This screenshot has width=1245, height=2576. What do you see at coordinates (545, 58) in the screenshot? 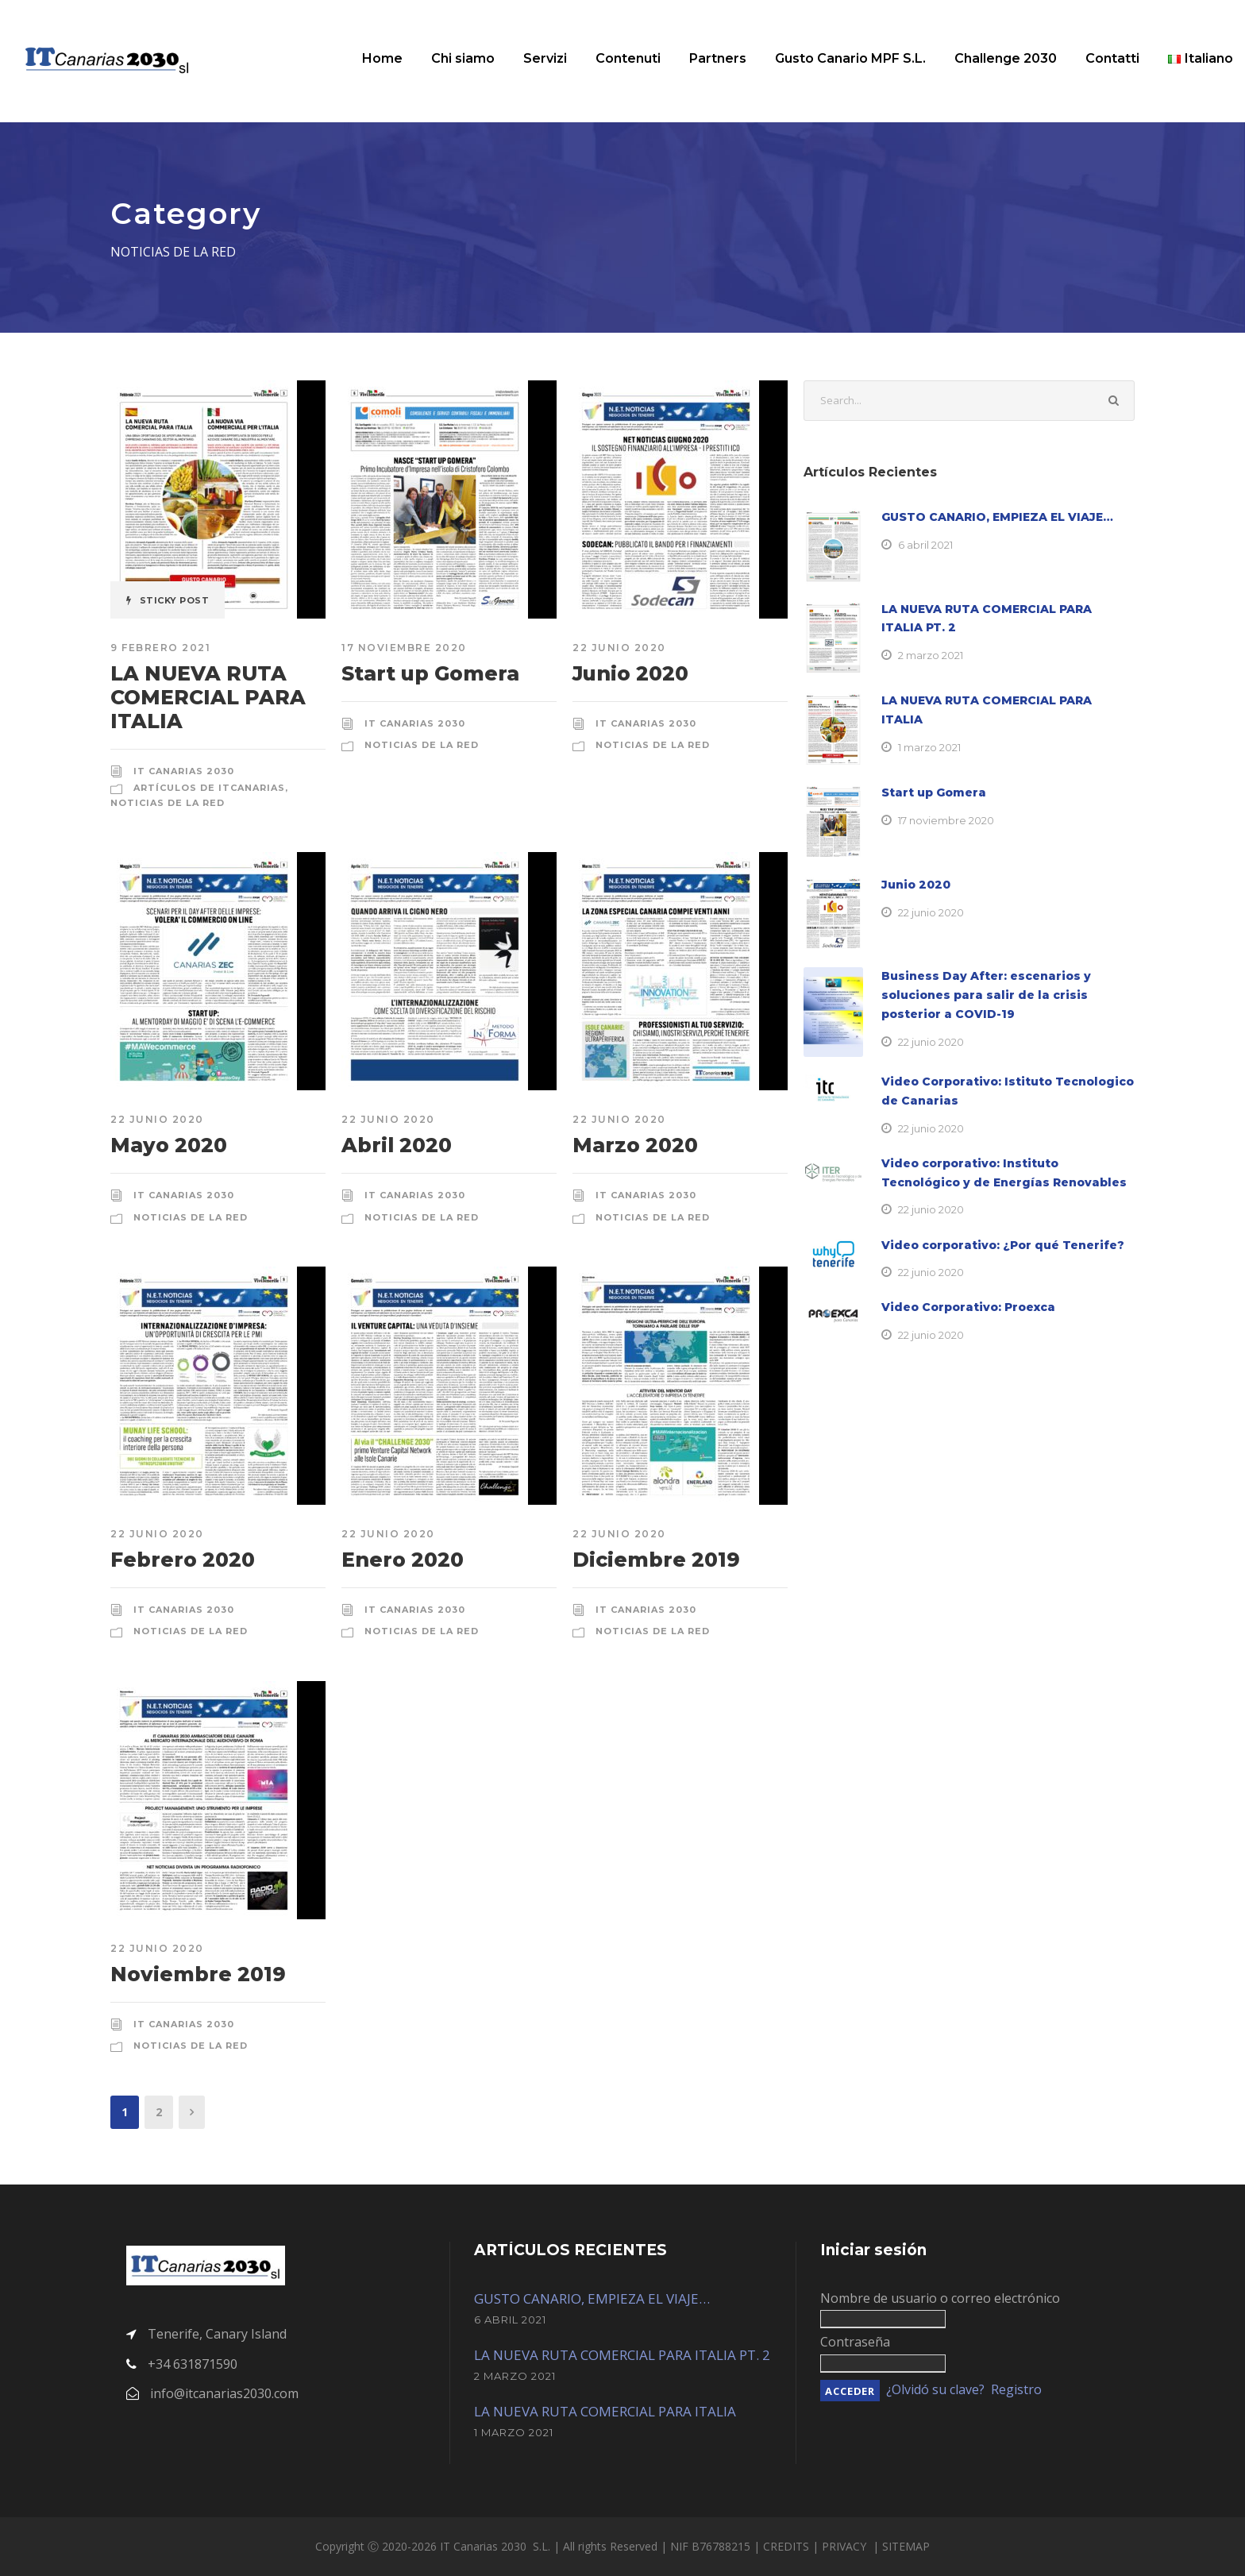
I see `Servizi` at bounding box center [545, 58].